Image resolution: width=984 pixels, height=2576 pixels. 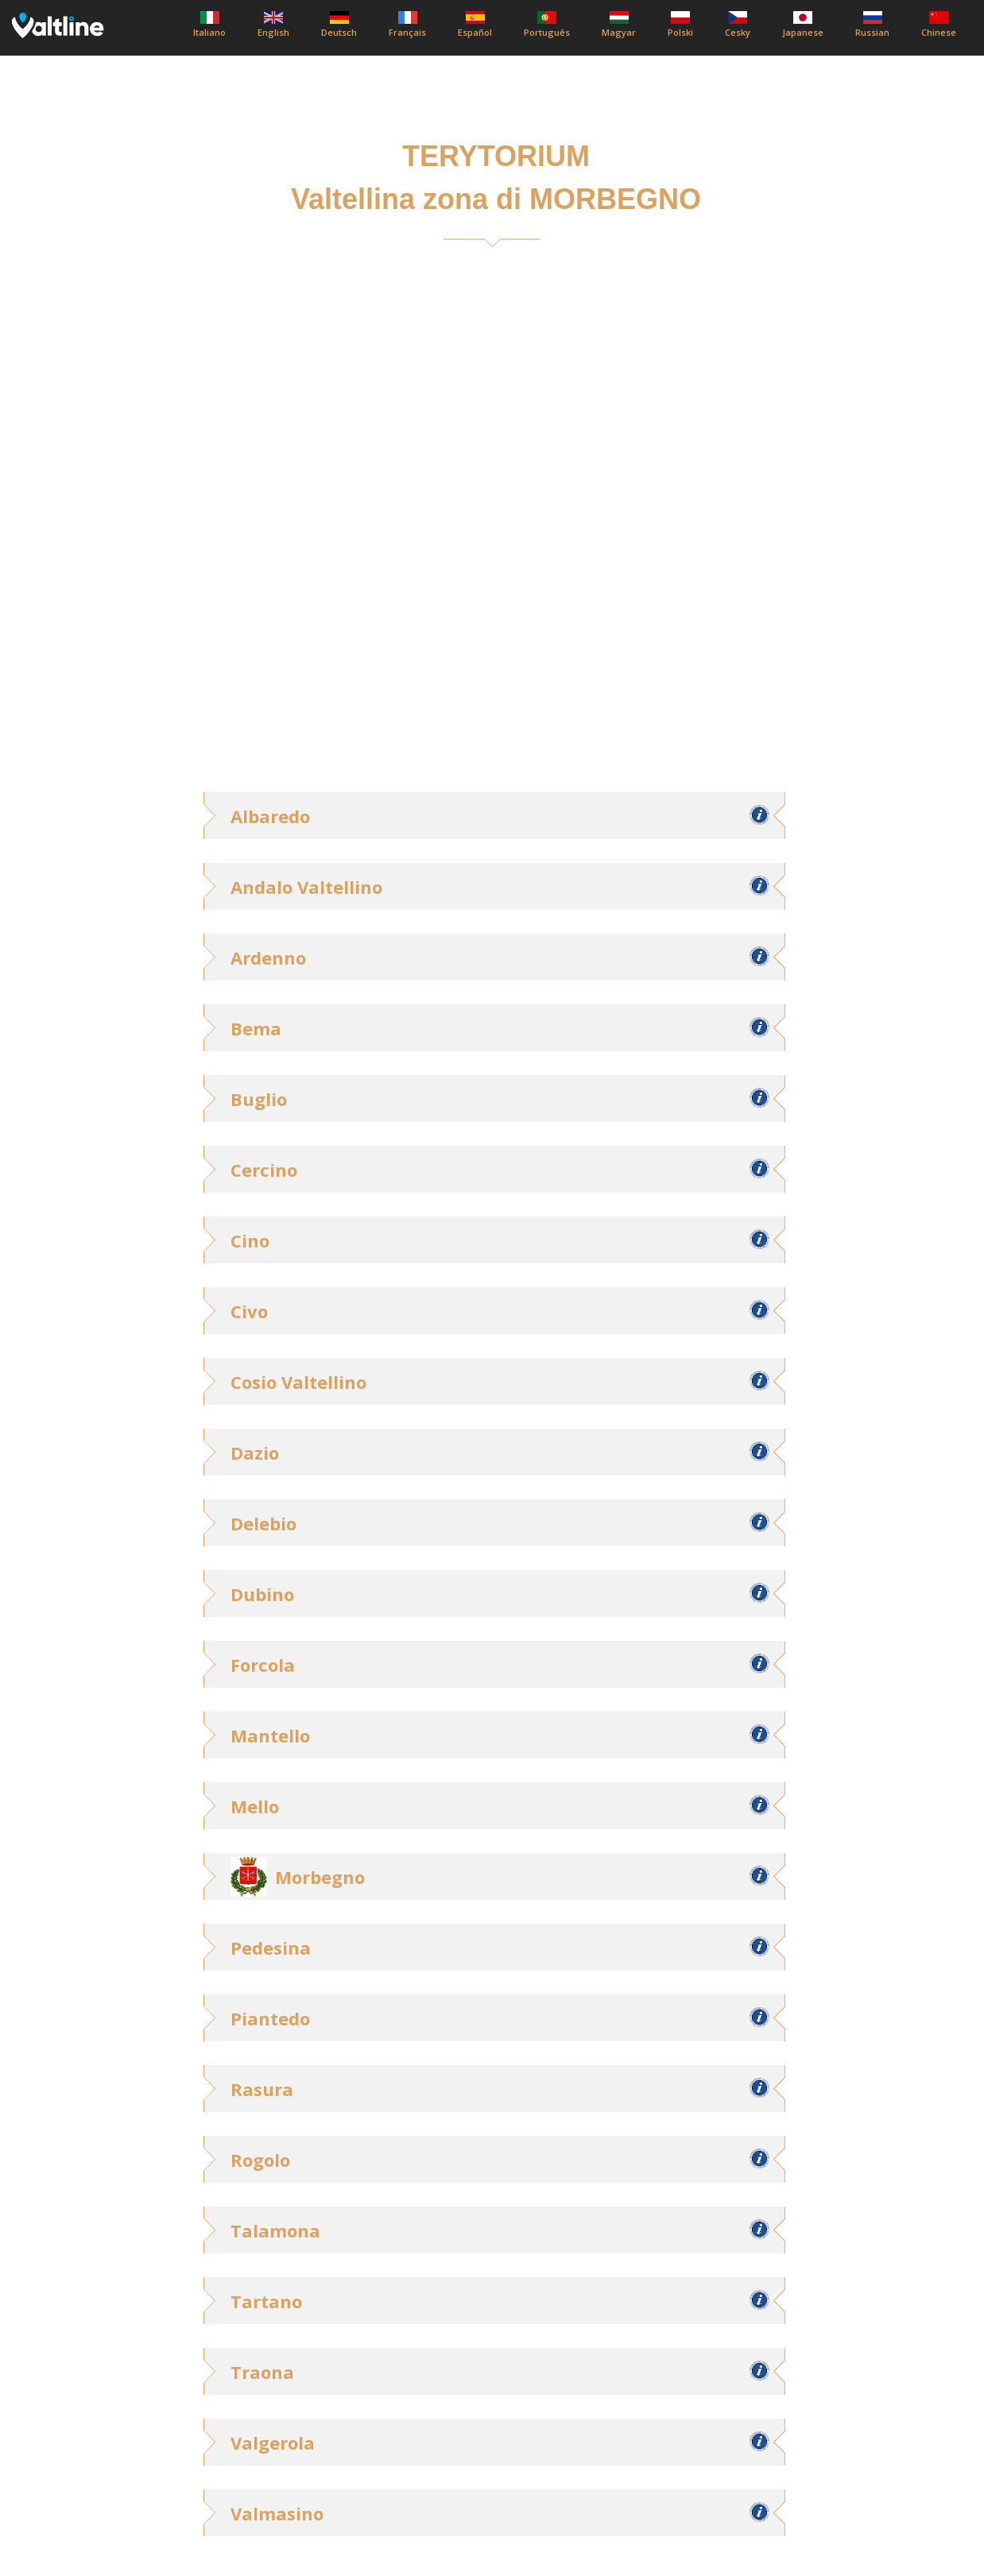 I want to click on Rogolo, so click(x=260, y=2160).